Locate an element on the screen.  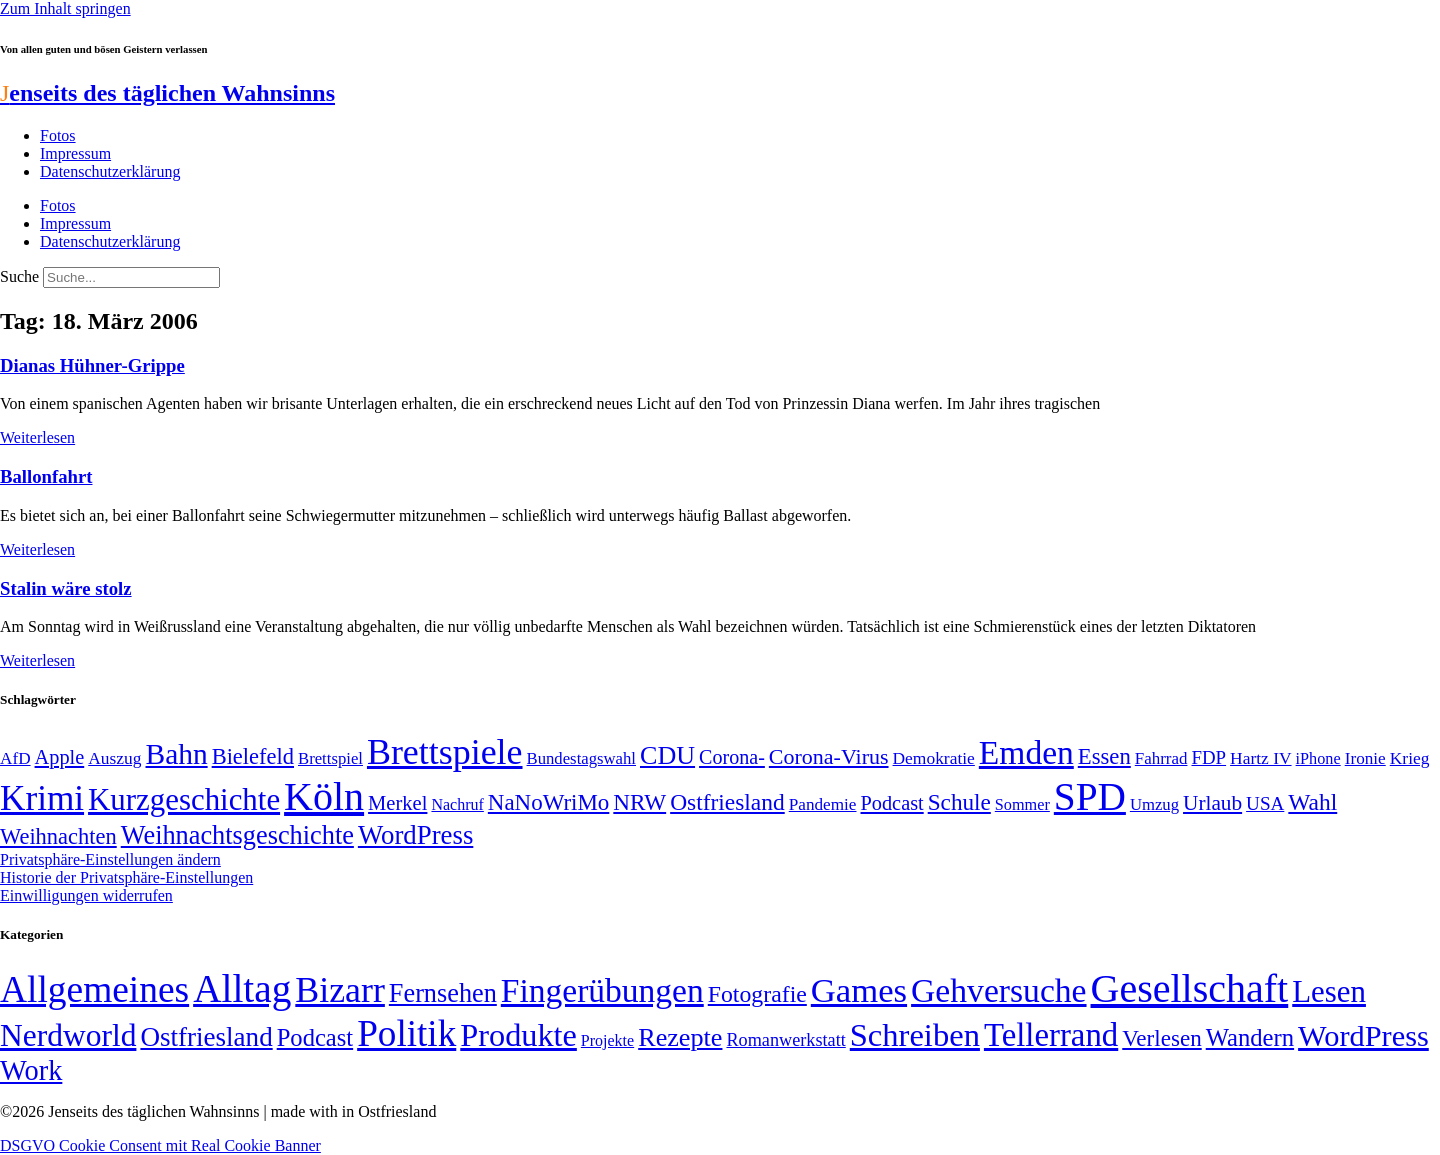
Schreiben [Schreiben (297 Einträge)] is located at coordinates (915, 1035).